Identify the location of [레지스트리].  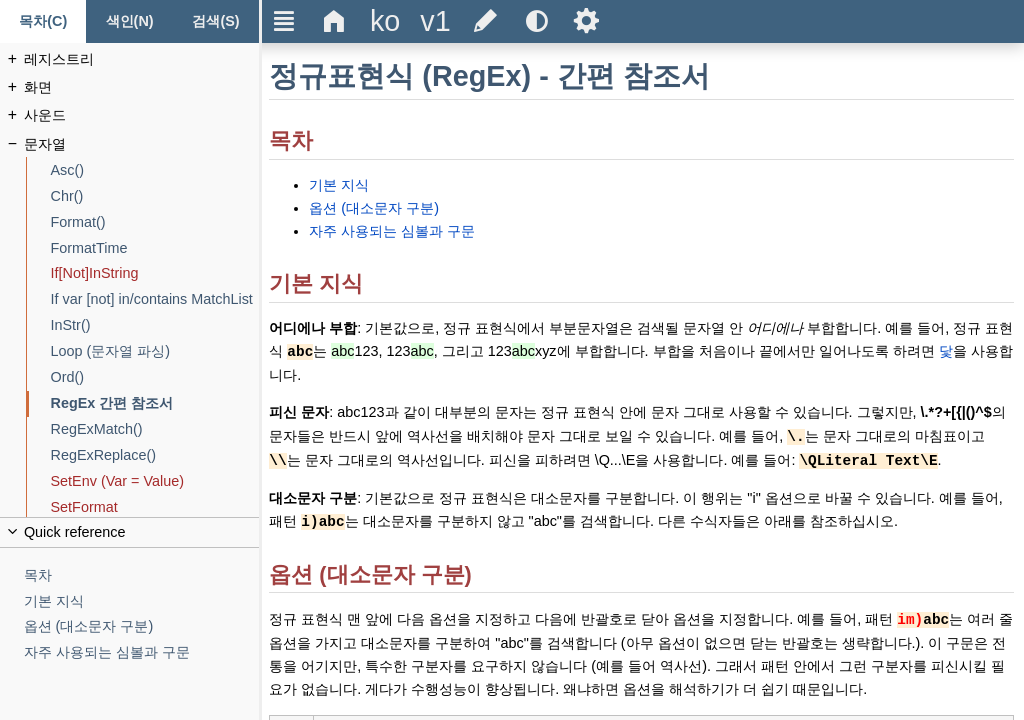
(142, 59).